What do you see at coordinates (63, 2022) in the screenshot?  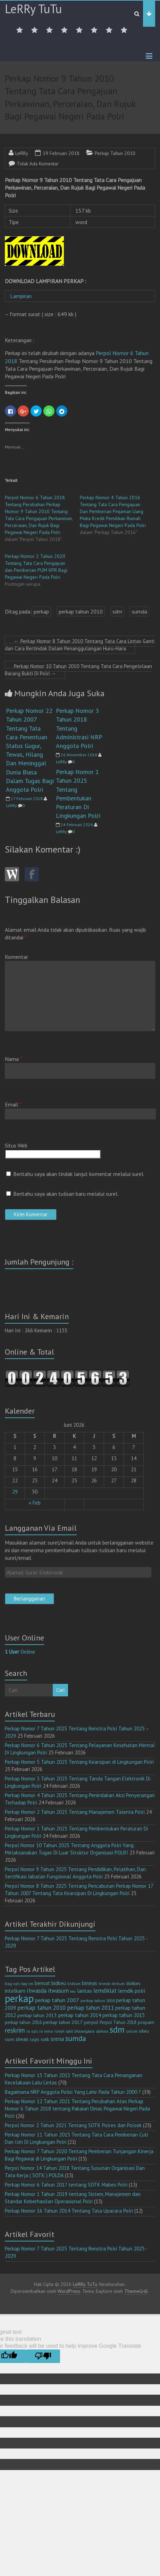 I see `perkap tahun 2017 [perkap tahun 2017 (16 item)]` at bounding box center [63, 2022].